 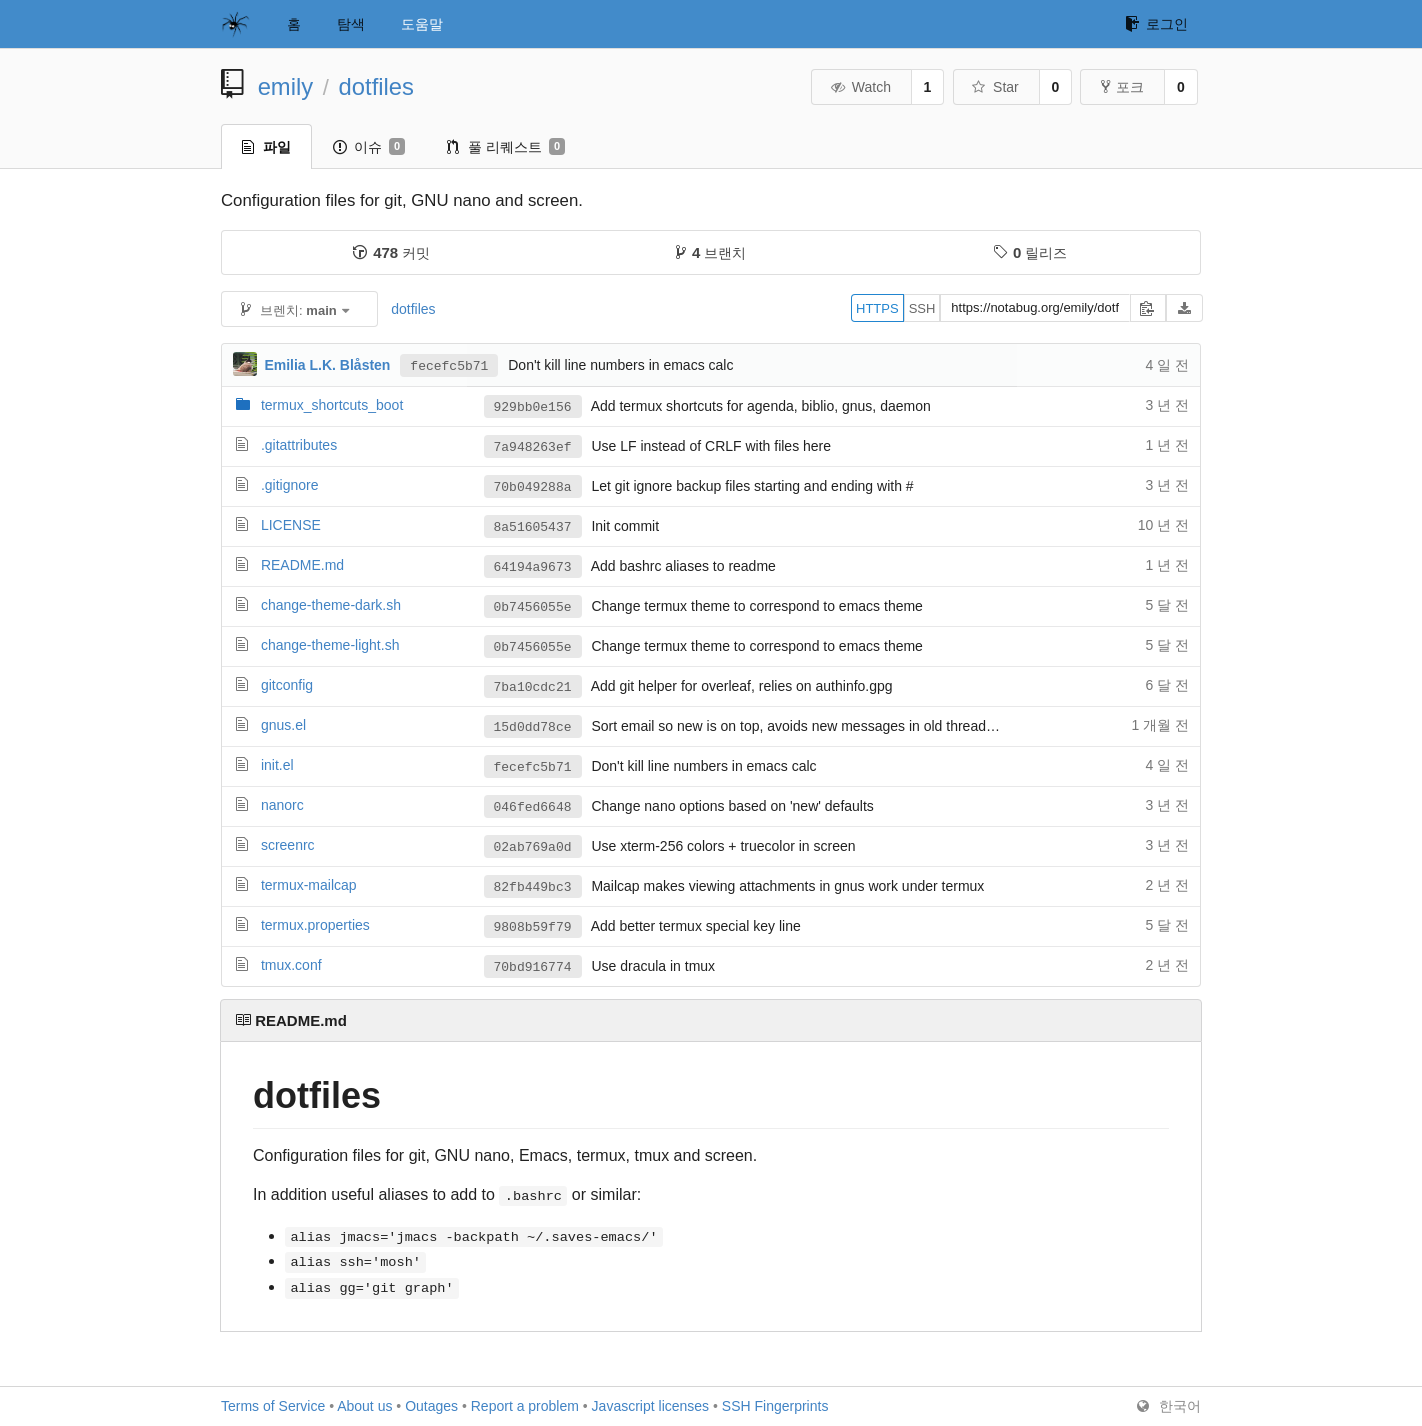 I want to click on init.el, so click(x=277, y=765).